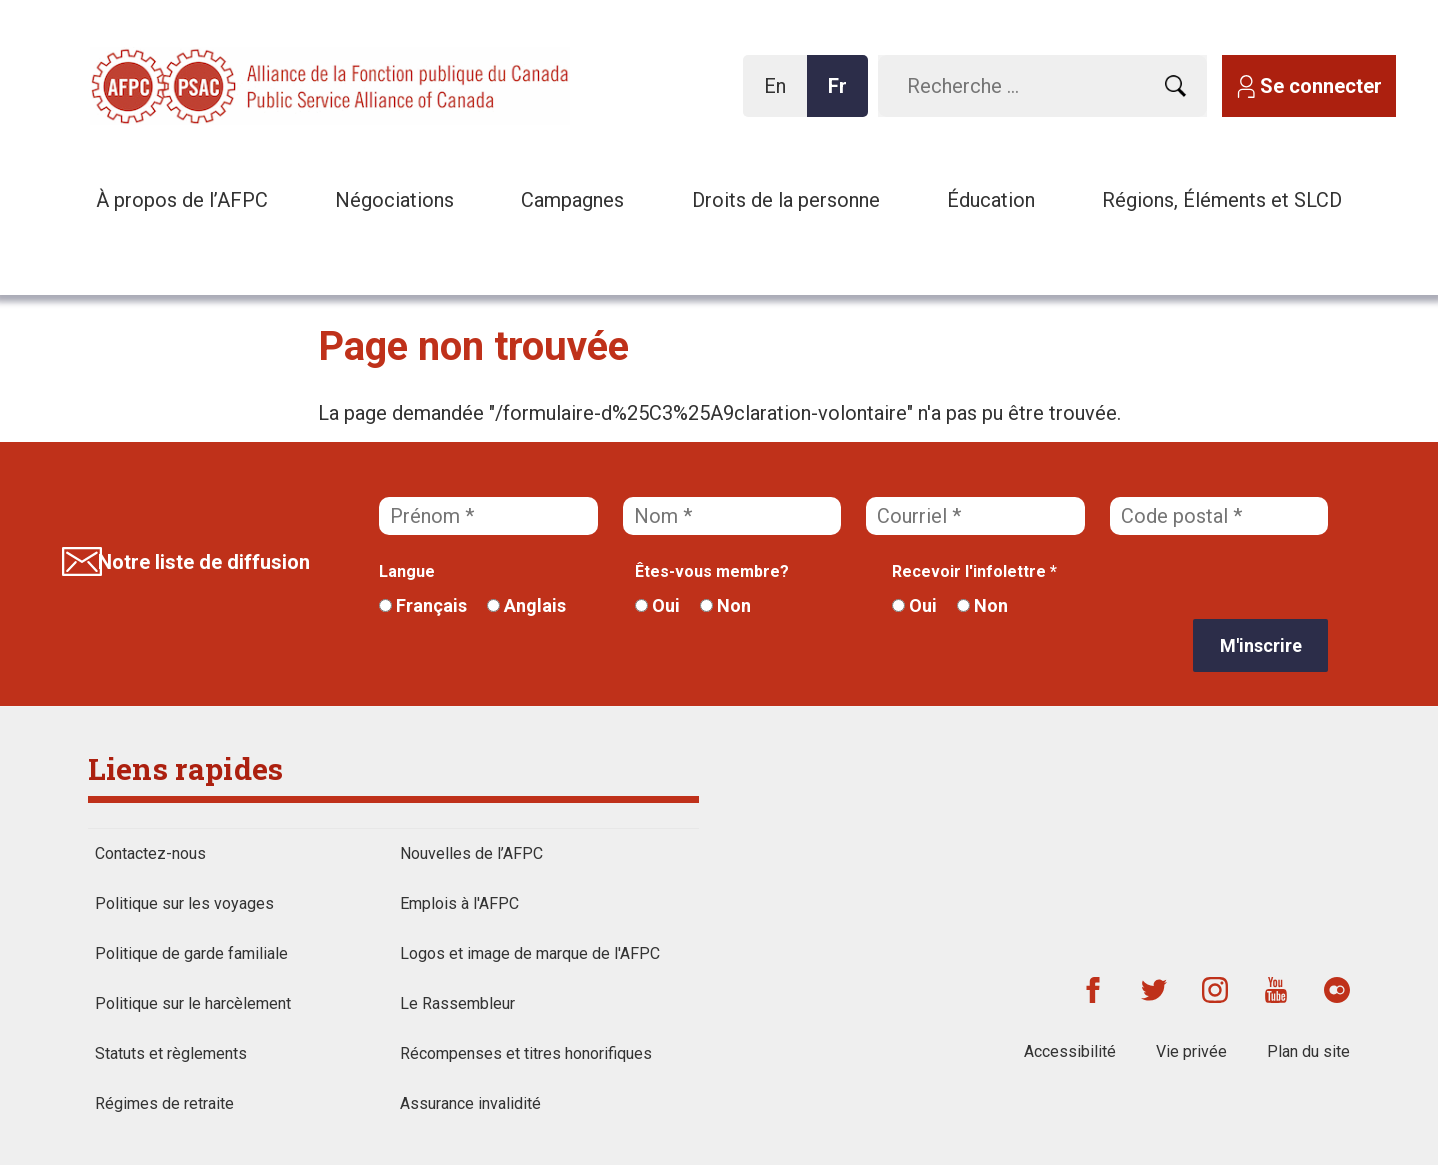 Image resolution: width=1438 pixels, height=1165 pixels. What do you see at coordinates (786, 200) in the screenshot?
I see `Droits de la personne` at bounding box center [786, 200].